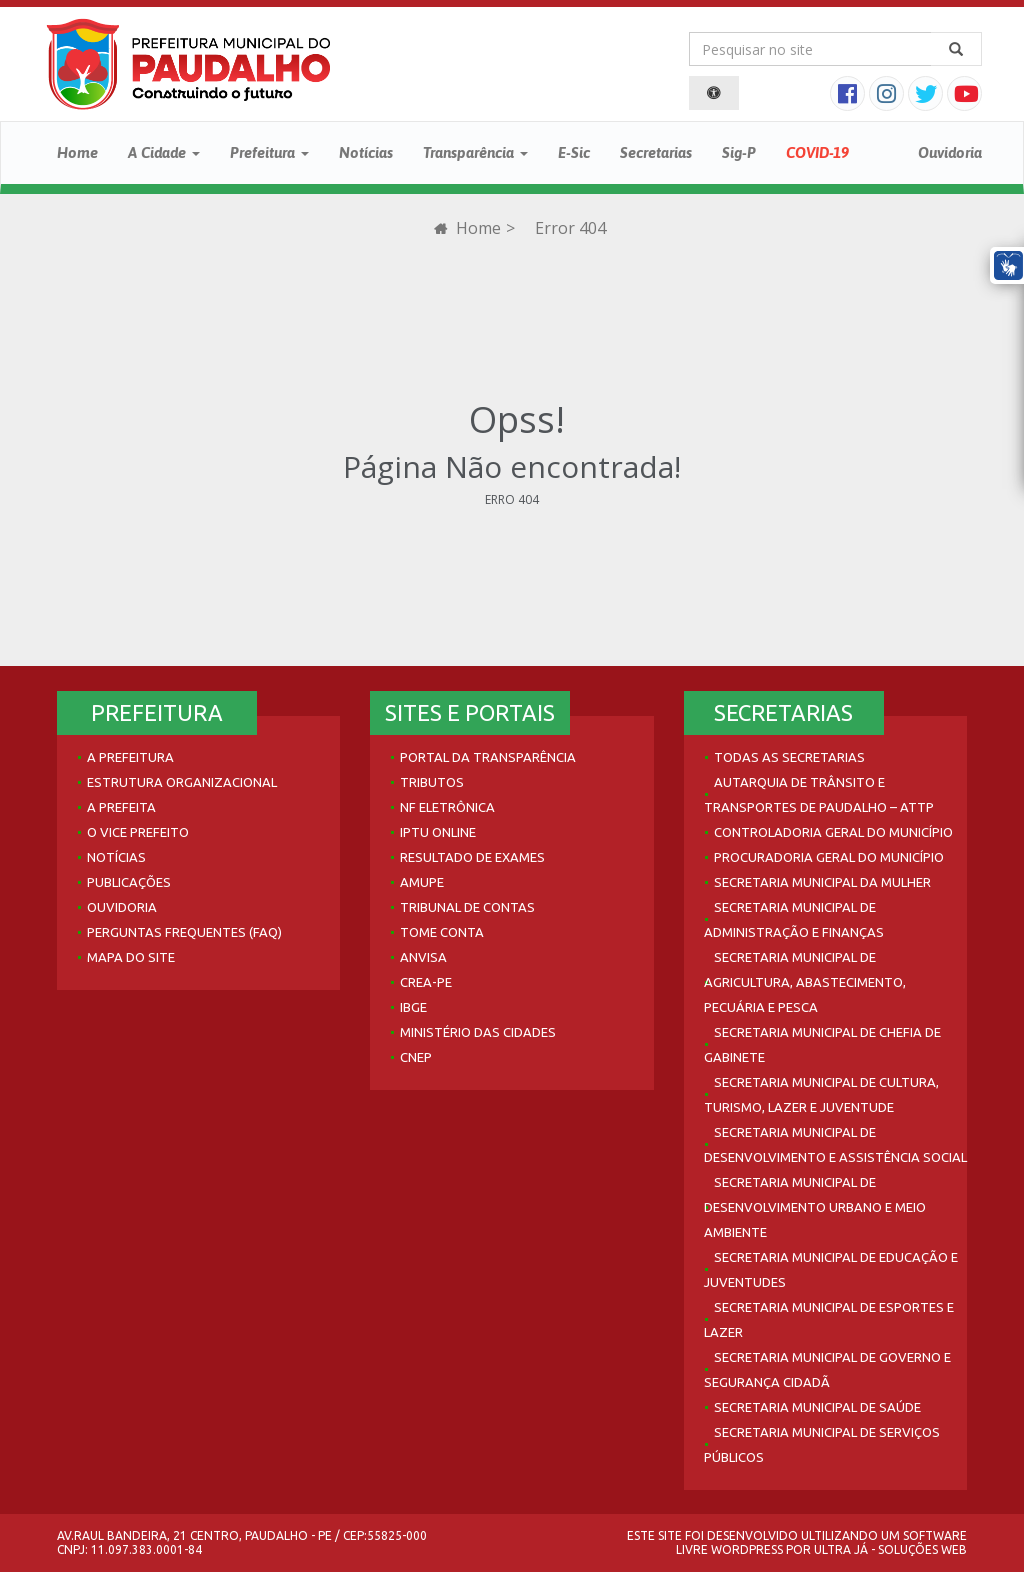 This screenshot has height=1572, width=1024. What do you see at coordinates (656, 152) in the screenshot?
I see `Secretarias` at bounding box center [656, 152].